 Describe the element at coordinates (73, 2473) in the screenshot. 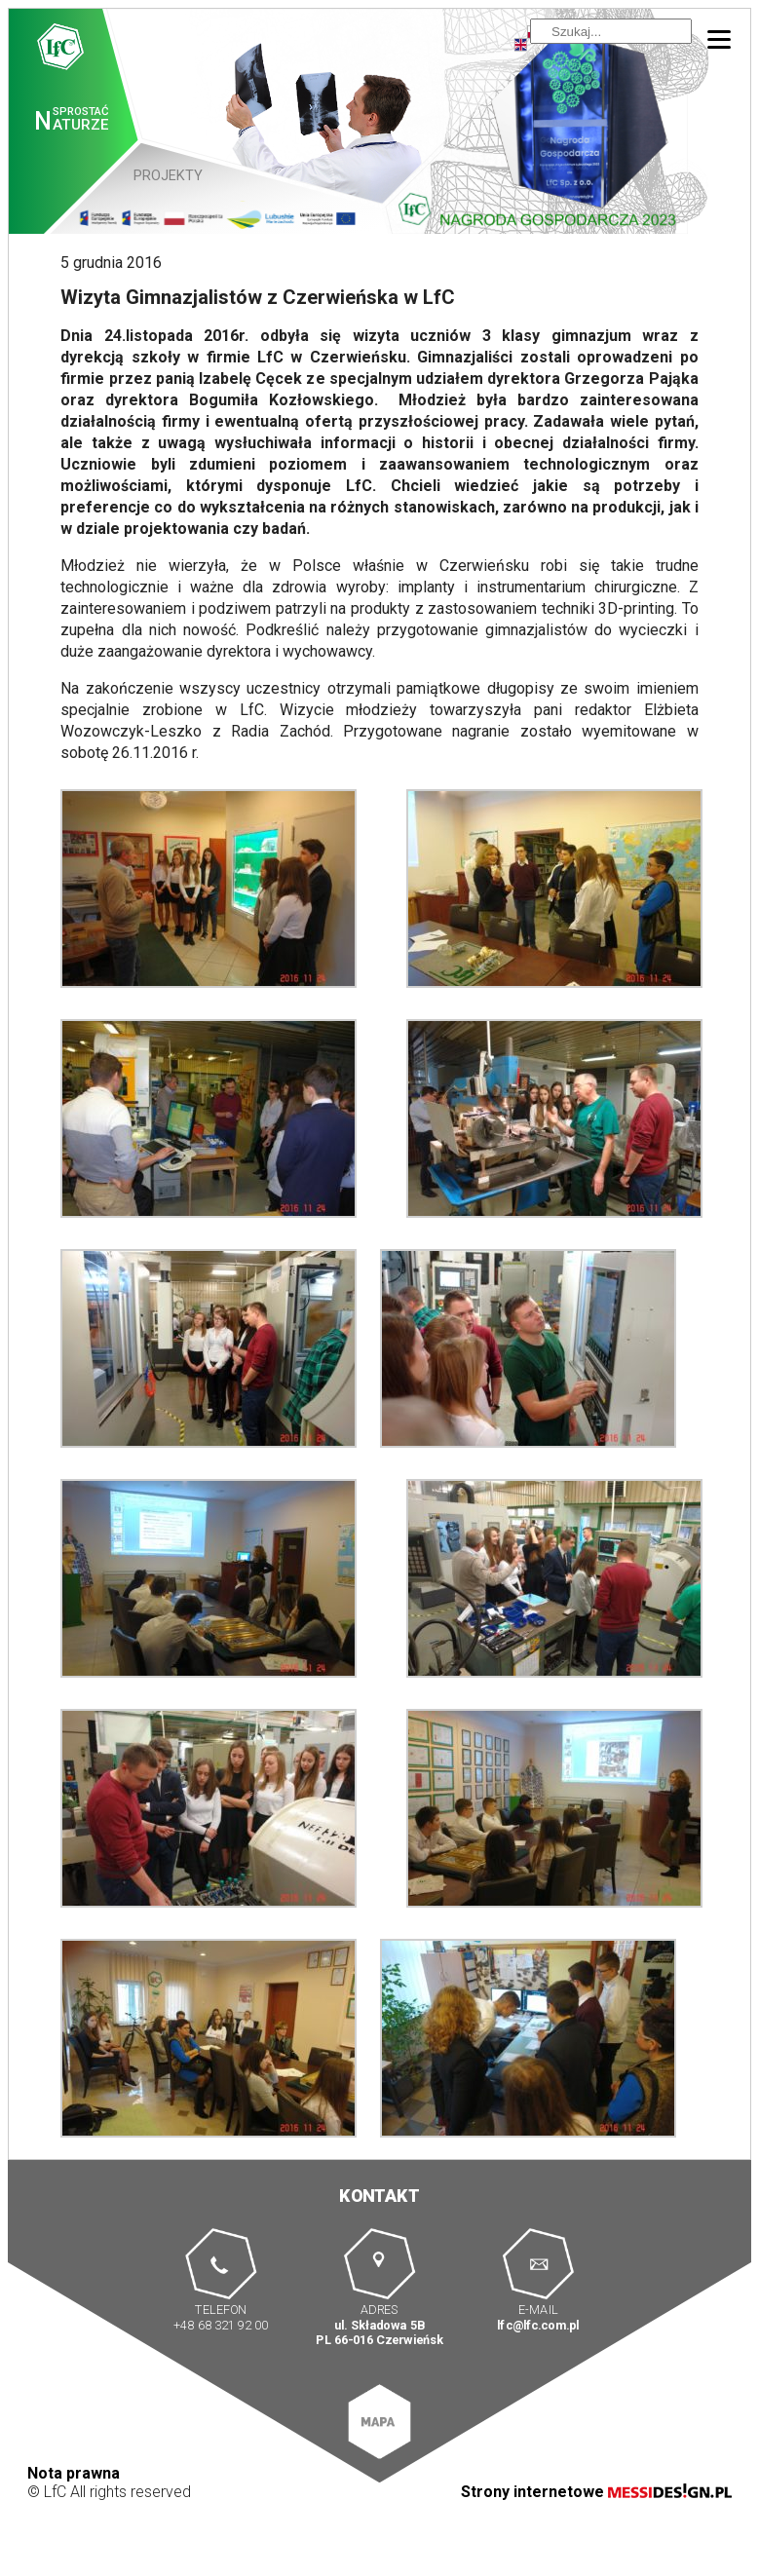

I see `Nota prawna` at that location.